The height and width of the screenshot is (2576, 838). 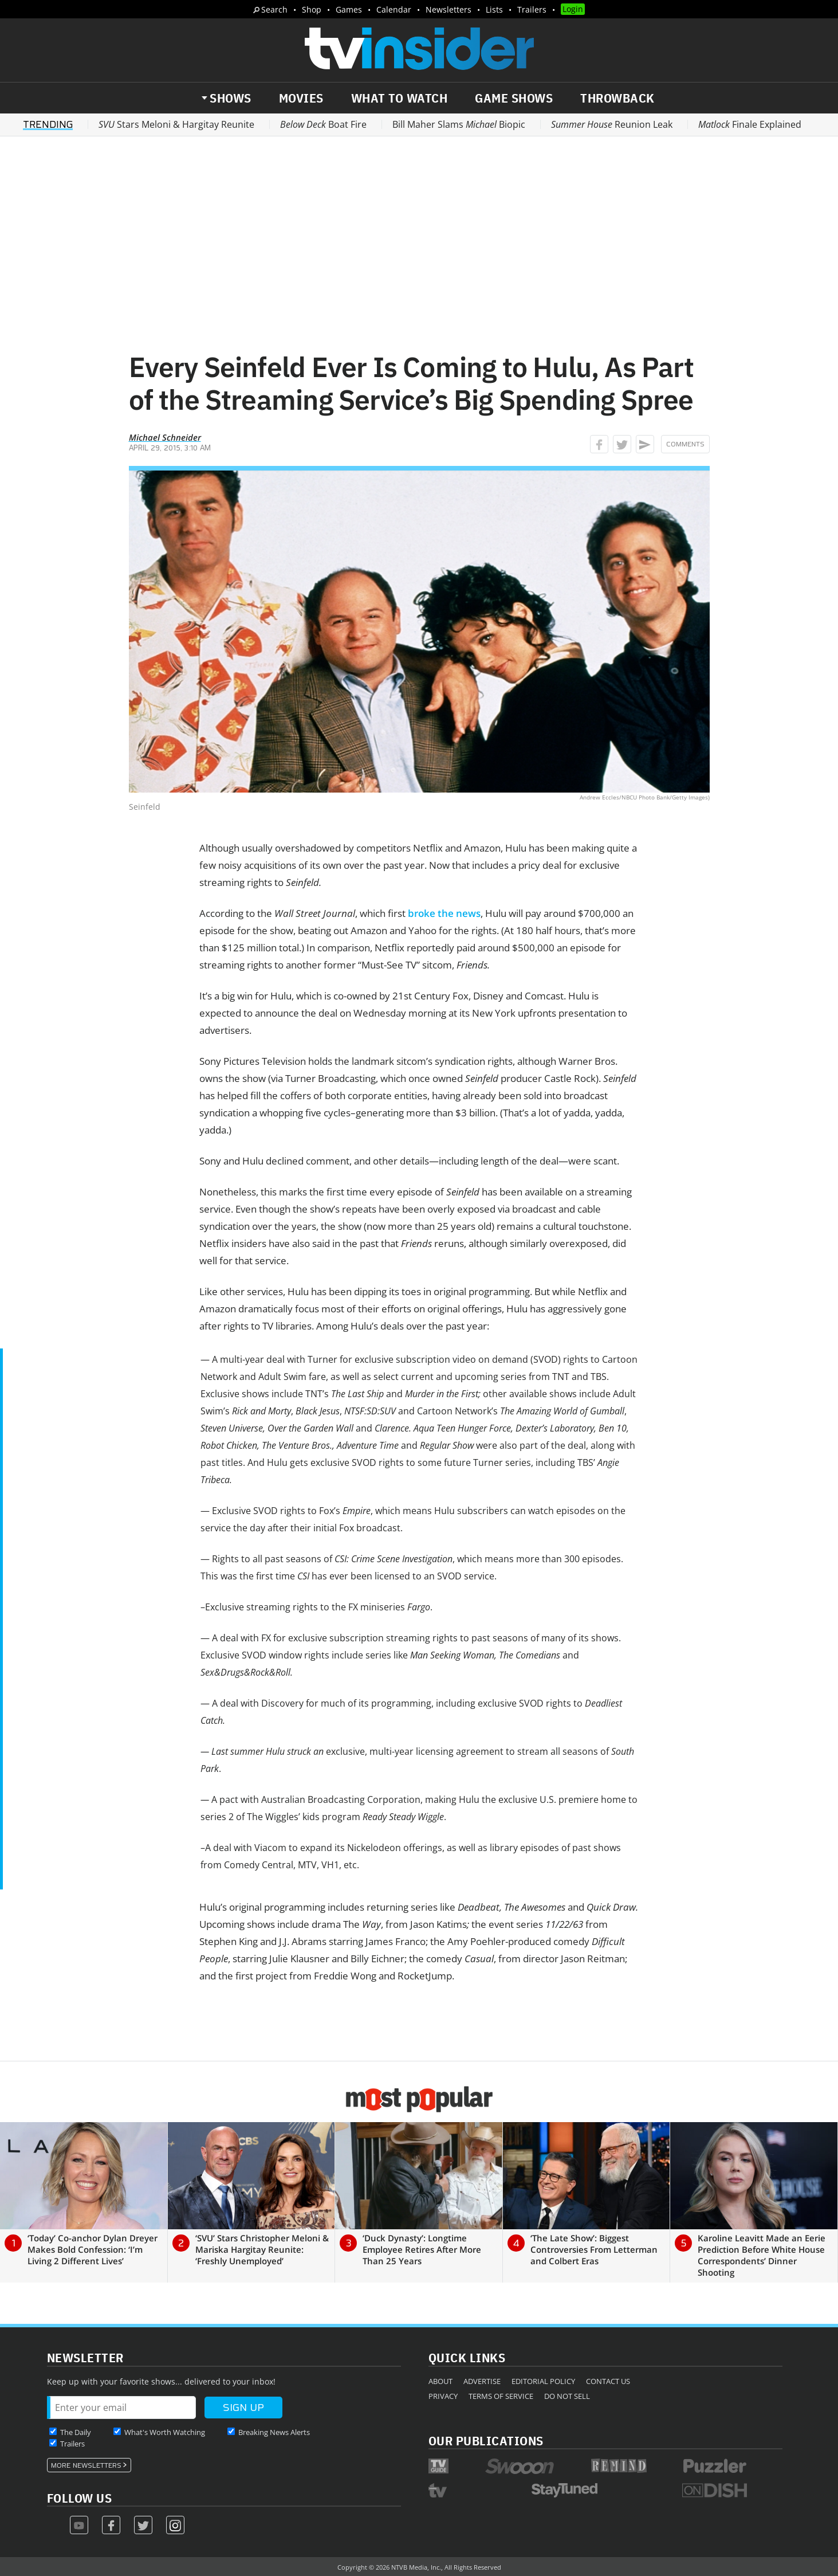 I want to click on About, so click(x=440, y=2381).